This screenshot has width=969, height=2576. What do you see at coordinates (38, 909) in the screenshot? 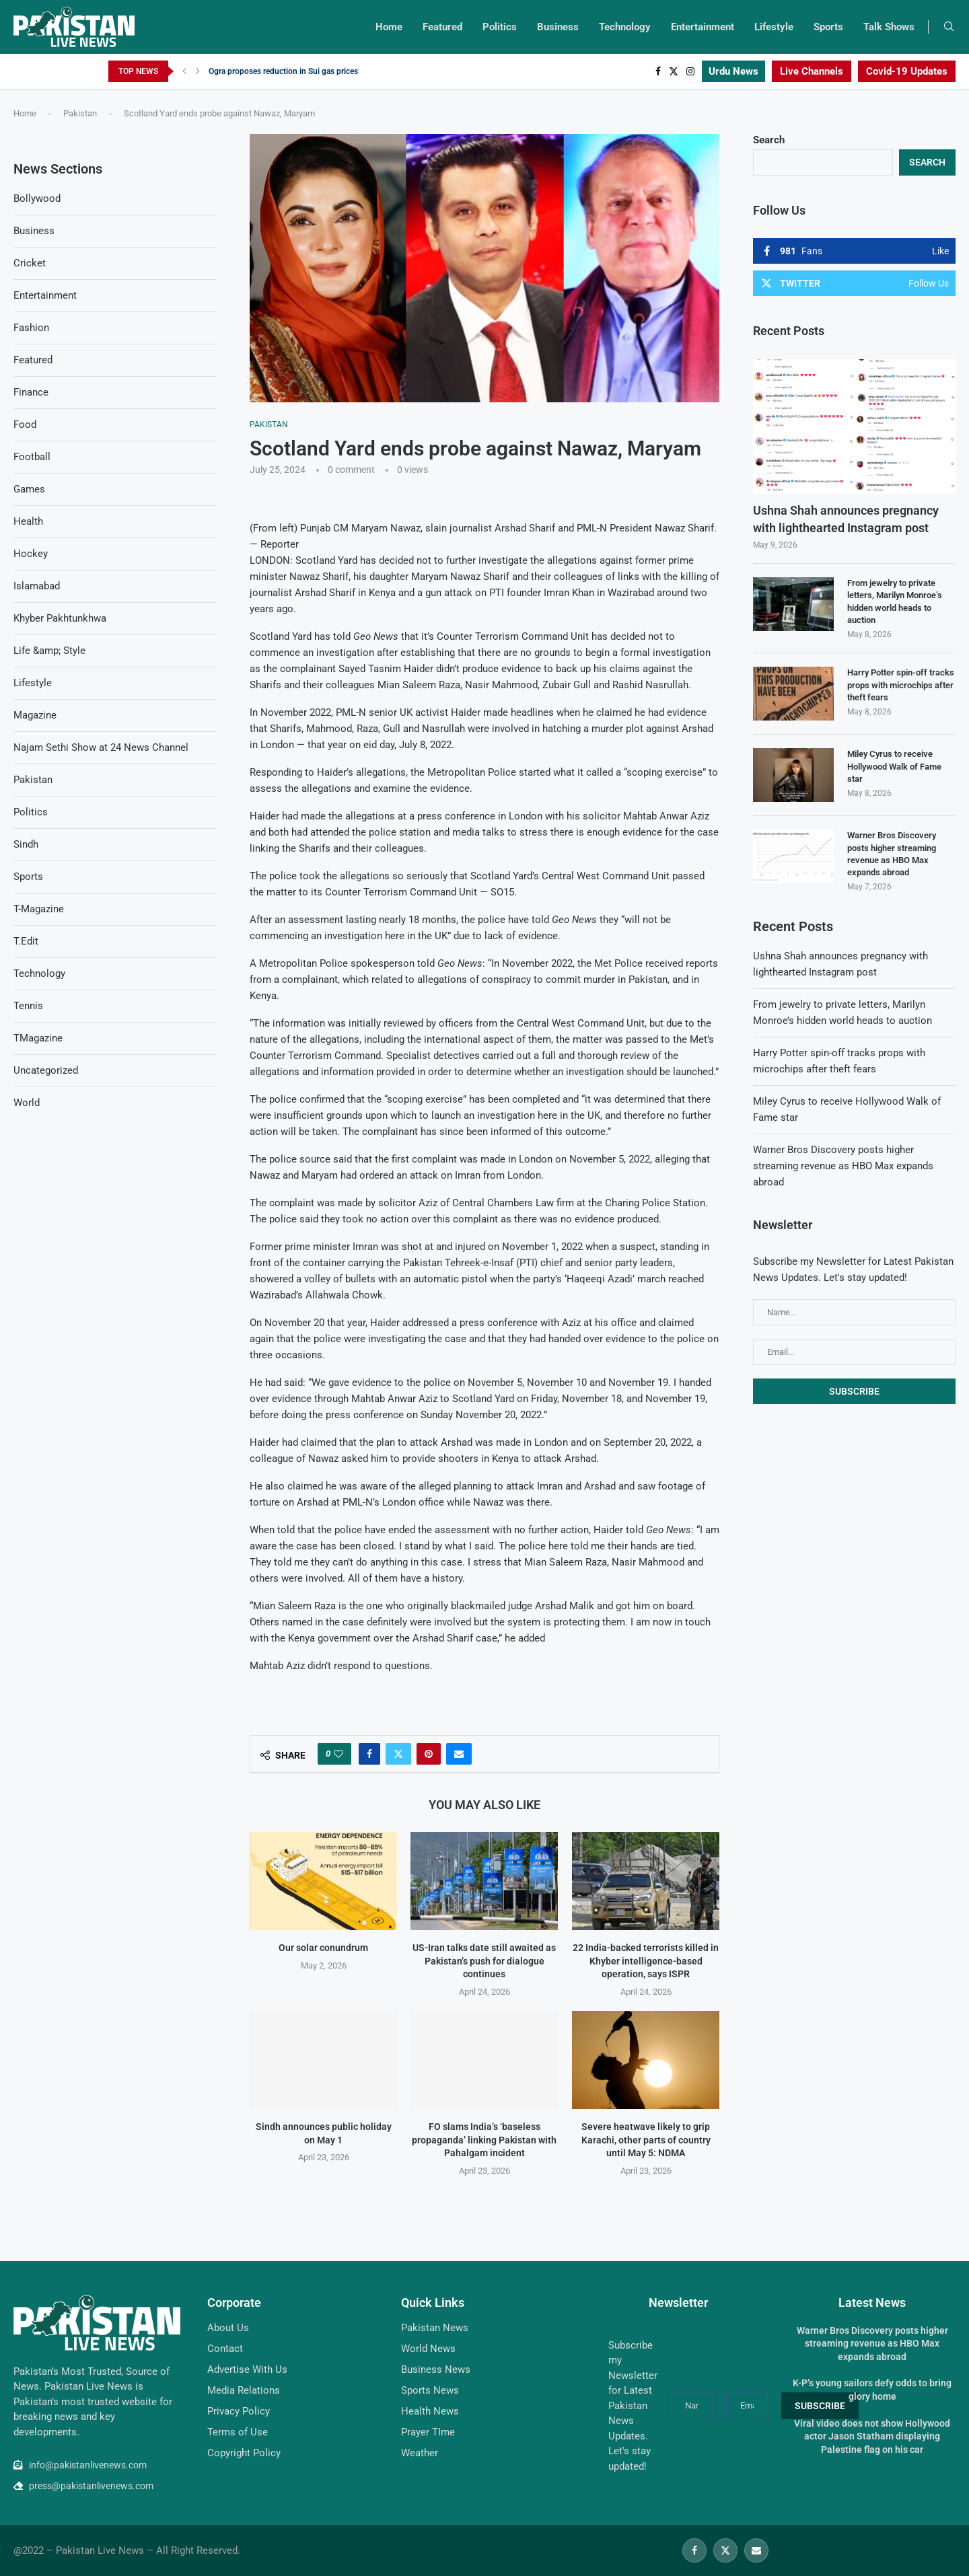
I see `T-Magazine` at bounding box center [38, 909].